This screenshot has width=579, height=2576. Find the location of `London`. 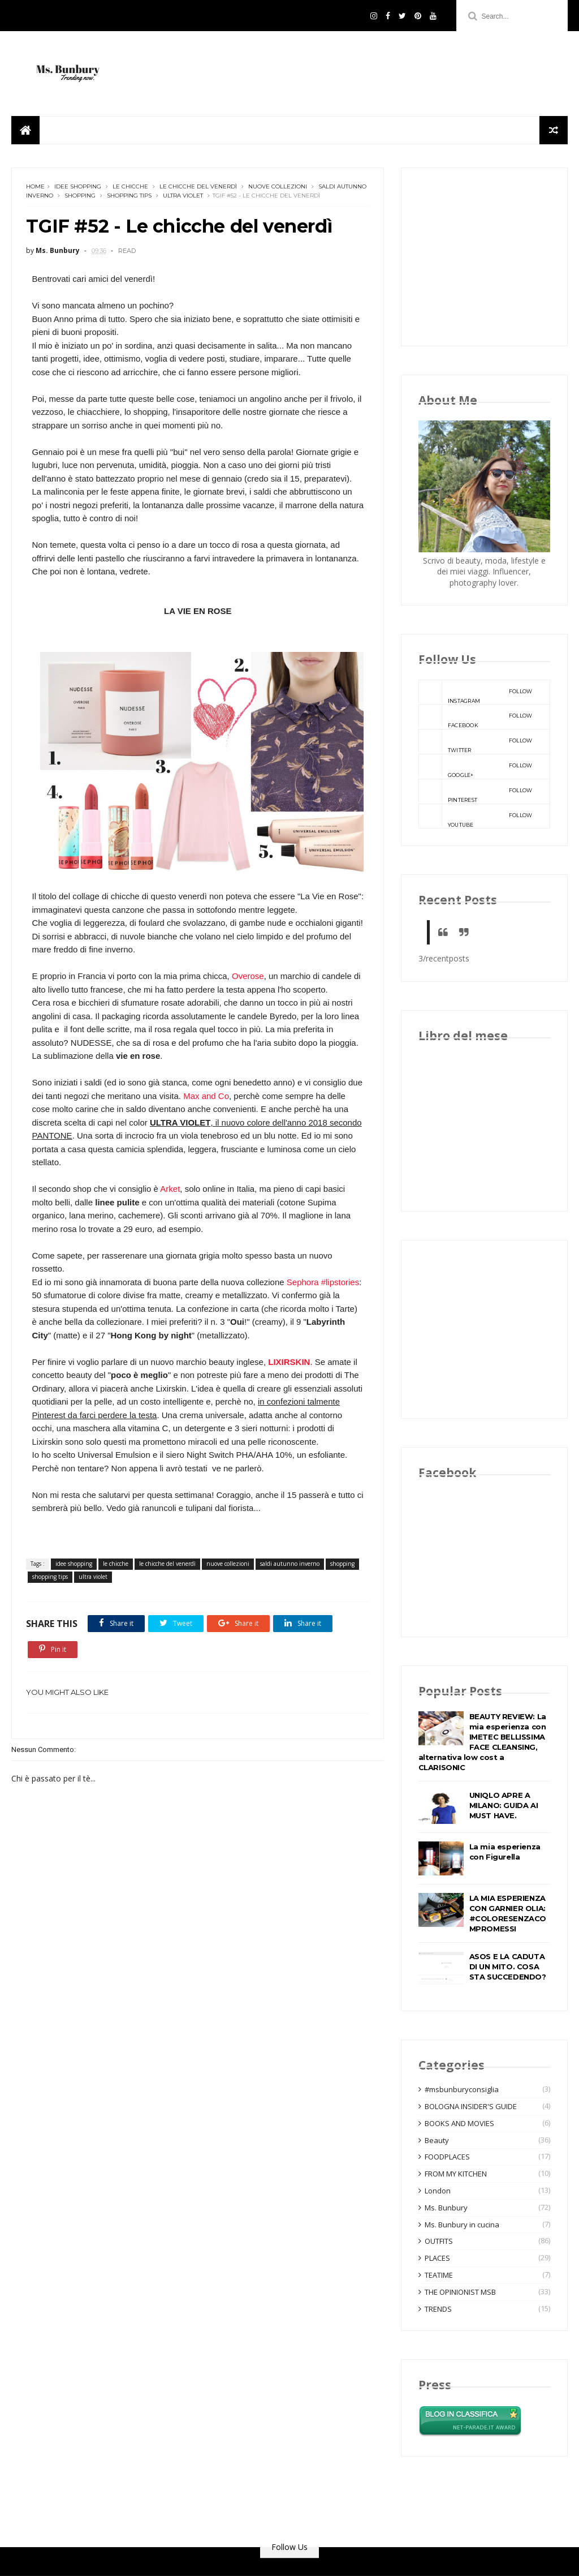

London is located at coordinates (438, 2191).